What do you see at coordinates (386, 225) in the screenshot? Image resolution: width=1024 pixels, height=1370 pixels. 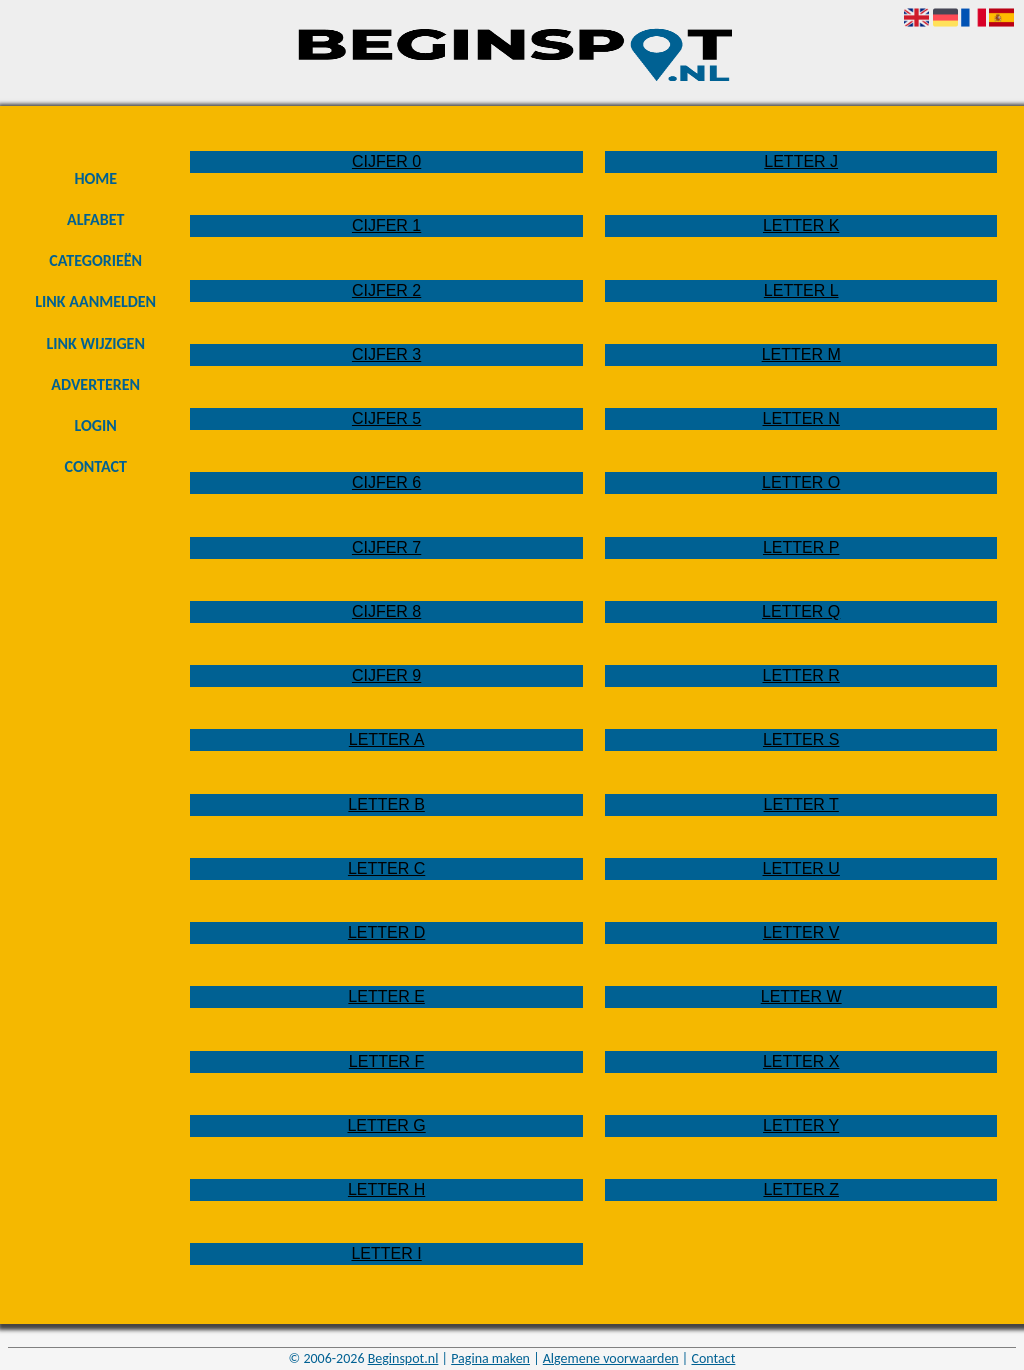 I see `Cijfer 1` at bounding box center [386, 225].